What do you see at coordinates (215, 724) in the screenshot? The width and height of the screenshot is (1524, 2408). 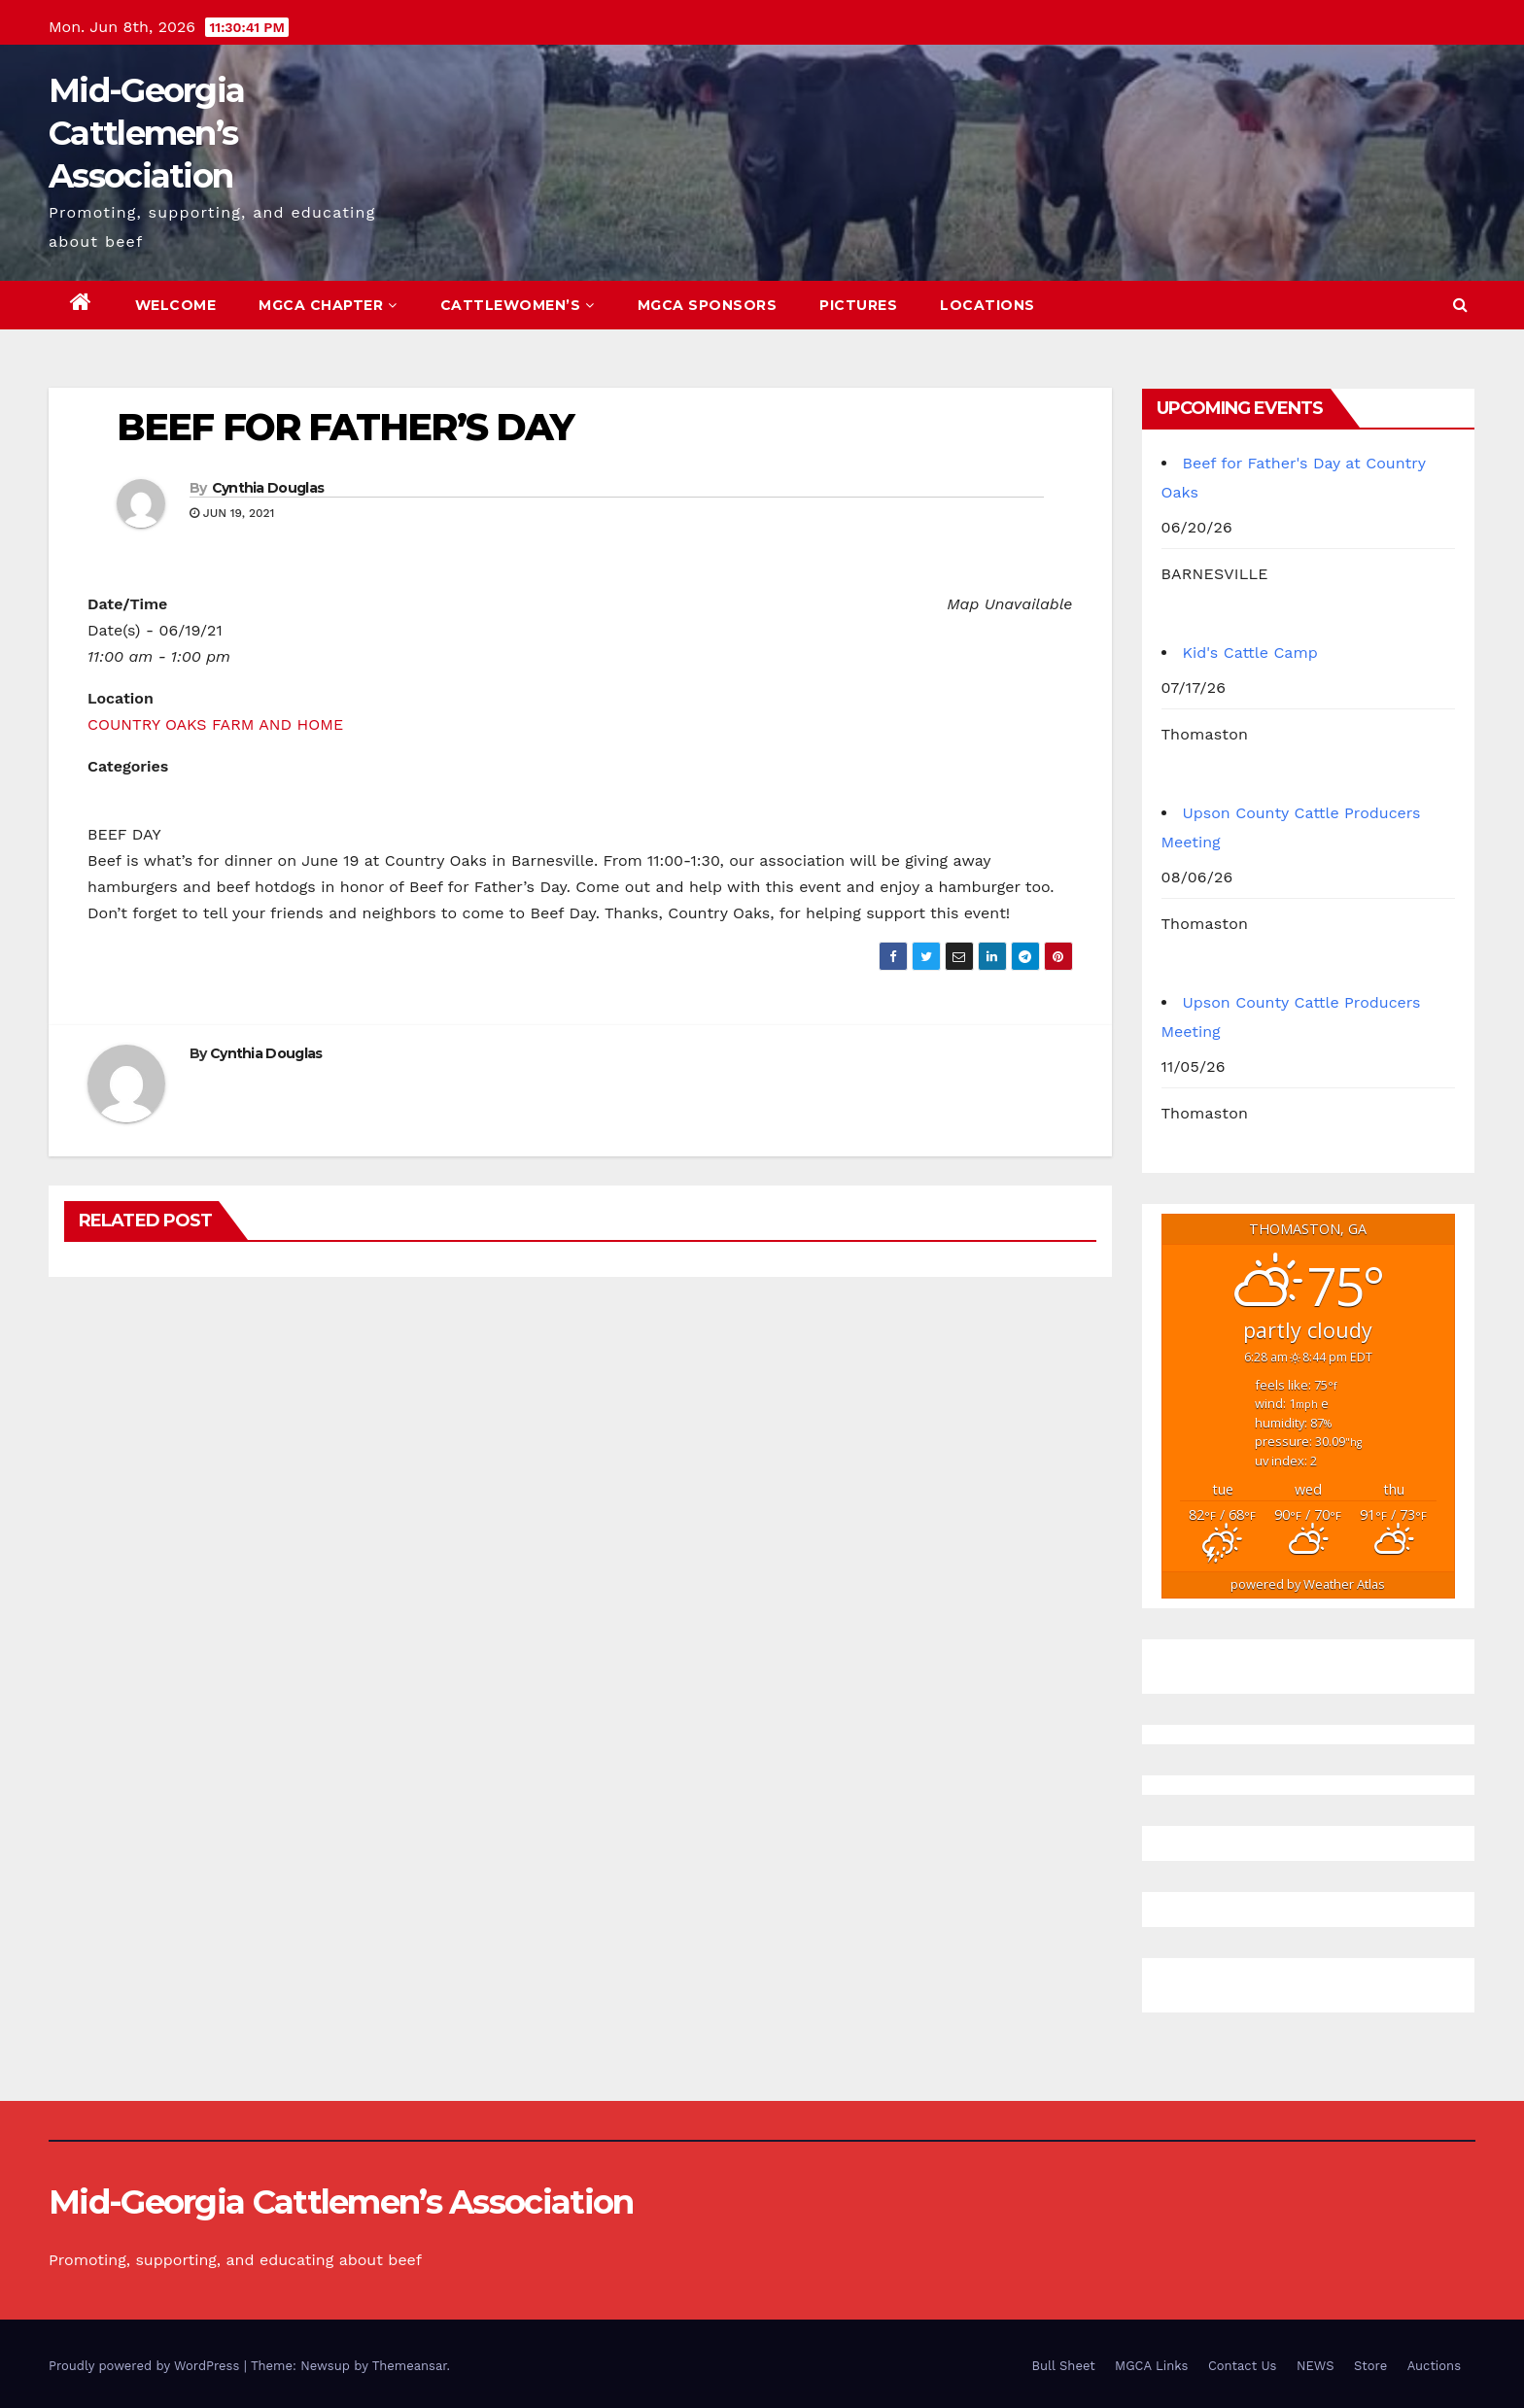 I see `COUNTRY OAKS FARM AND HOME` at bounding box center [215, 724].